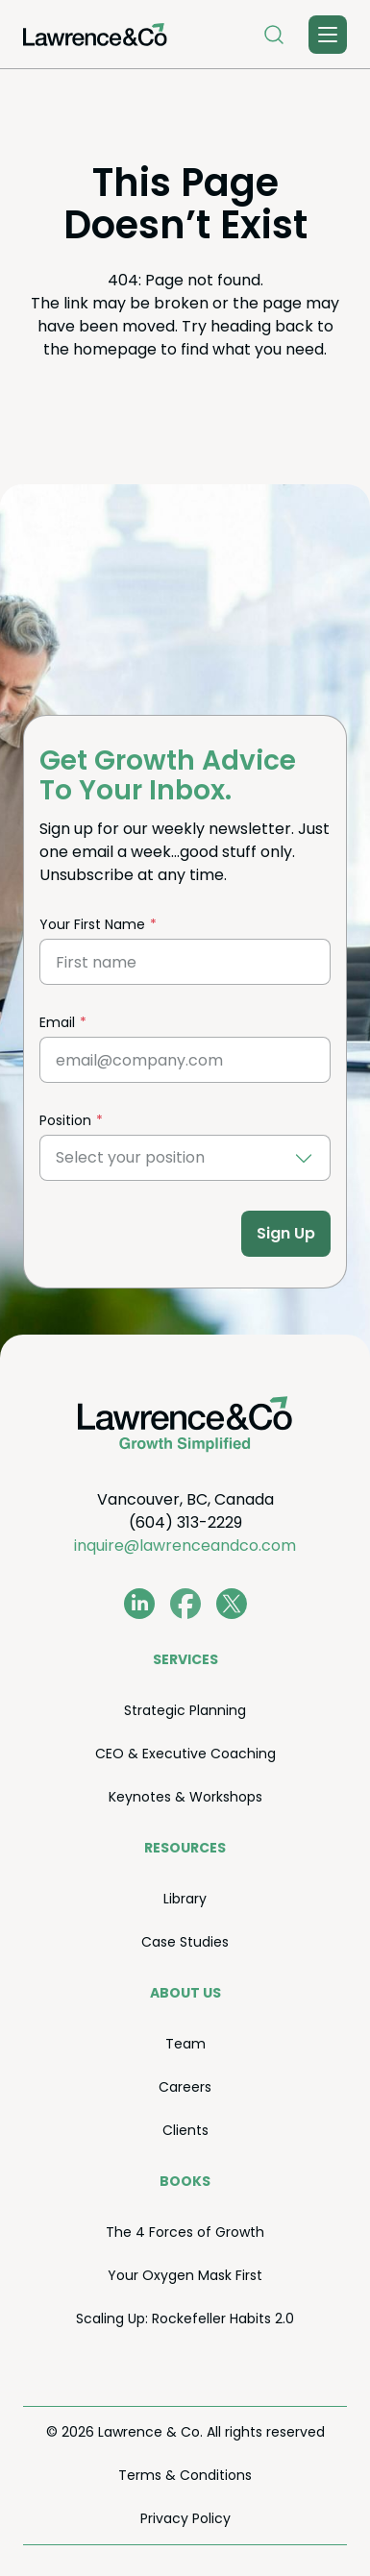  What do you see at coordinates (286, 1233) in the screenshot?
I see `Sign Up` at bounding box center [286, 1233].